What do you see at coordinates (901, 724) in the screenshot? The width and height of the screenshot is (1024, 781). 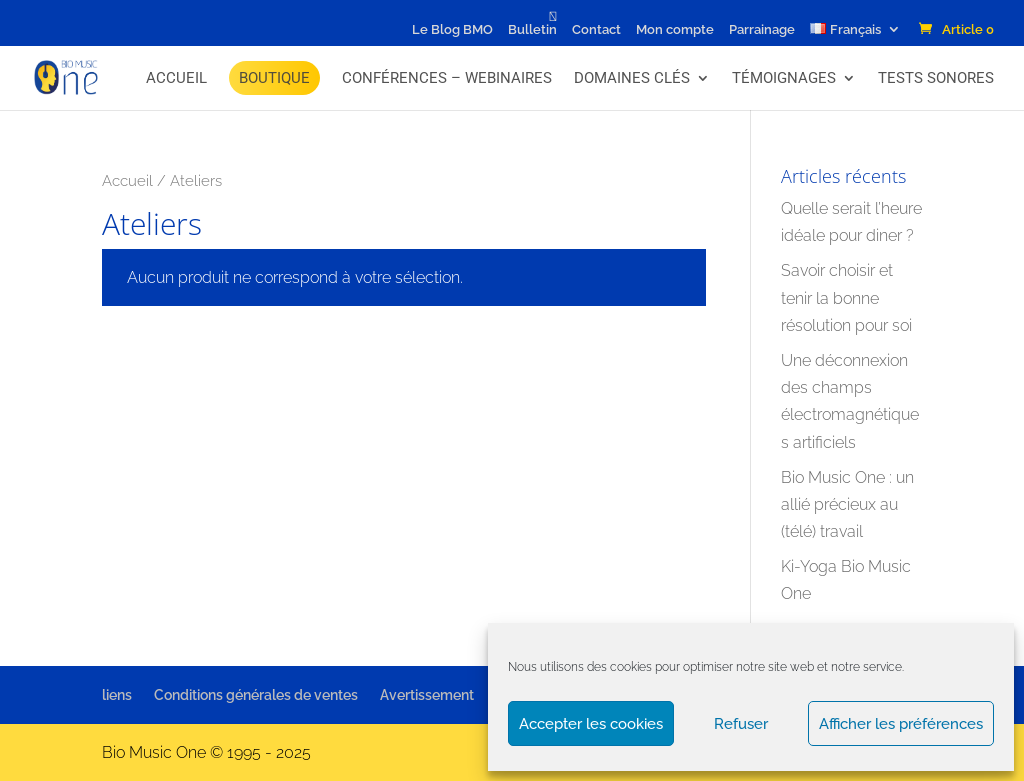 I see `Afficher les préférences` at bounding box center [901, 724].